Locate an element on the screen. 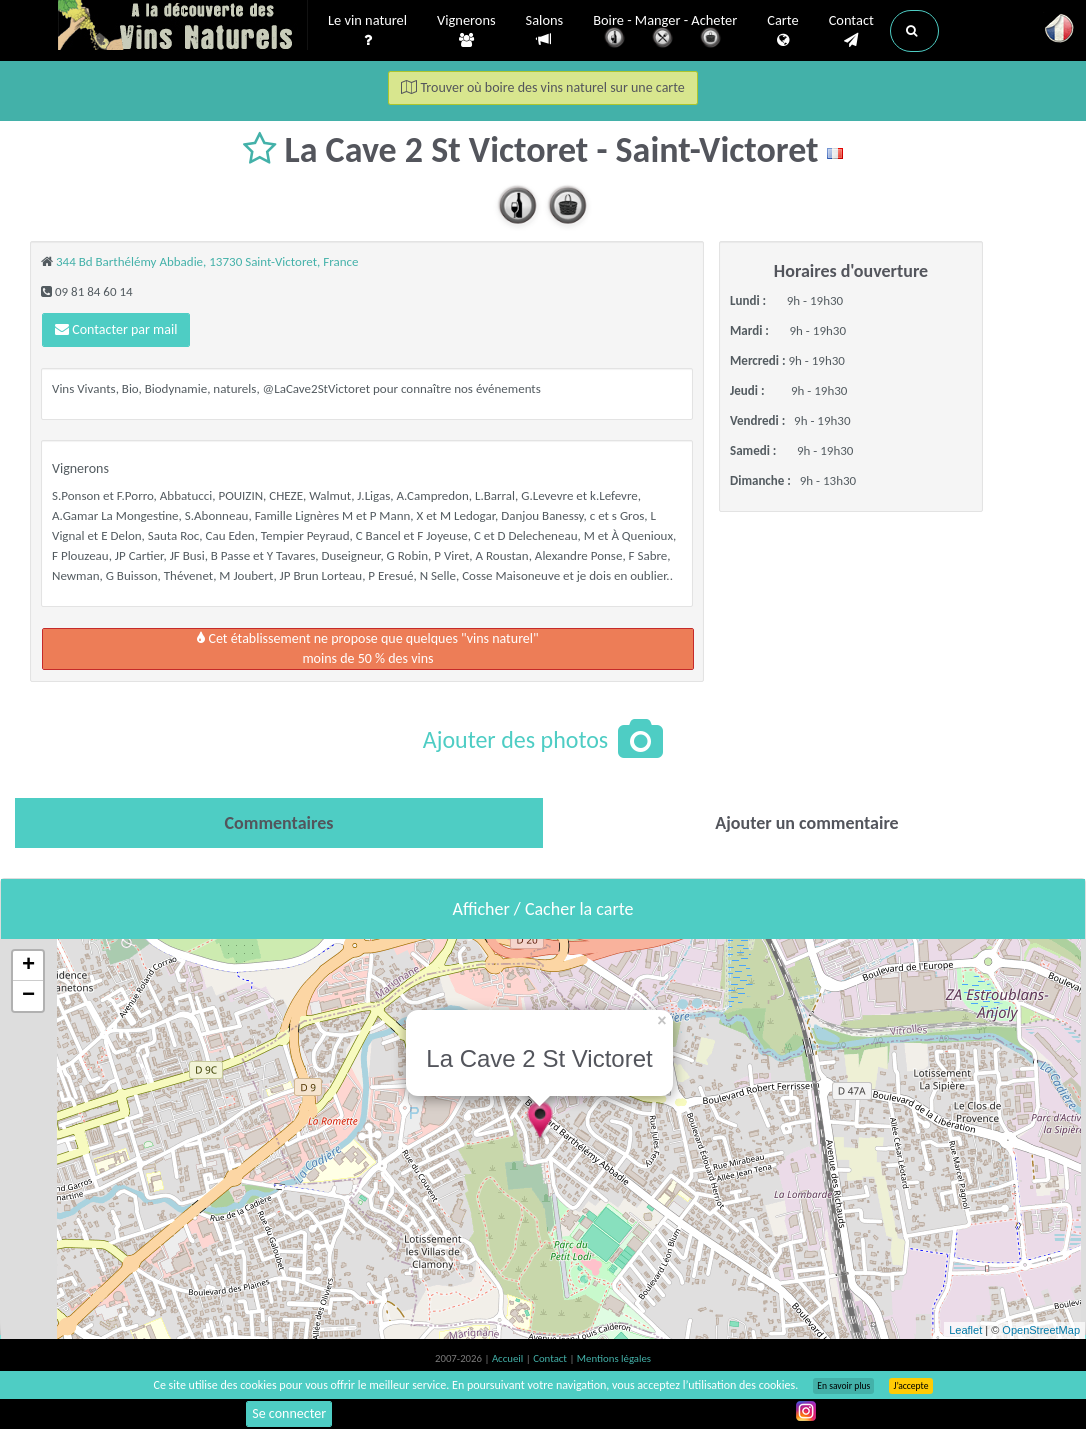 This screenshot has height=1429, width=1086. Salons is located at coordinates (545, 30).